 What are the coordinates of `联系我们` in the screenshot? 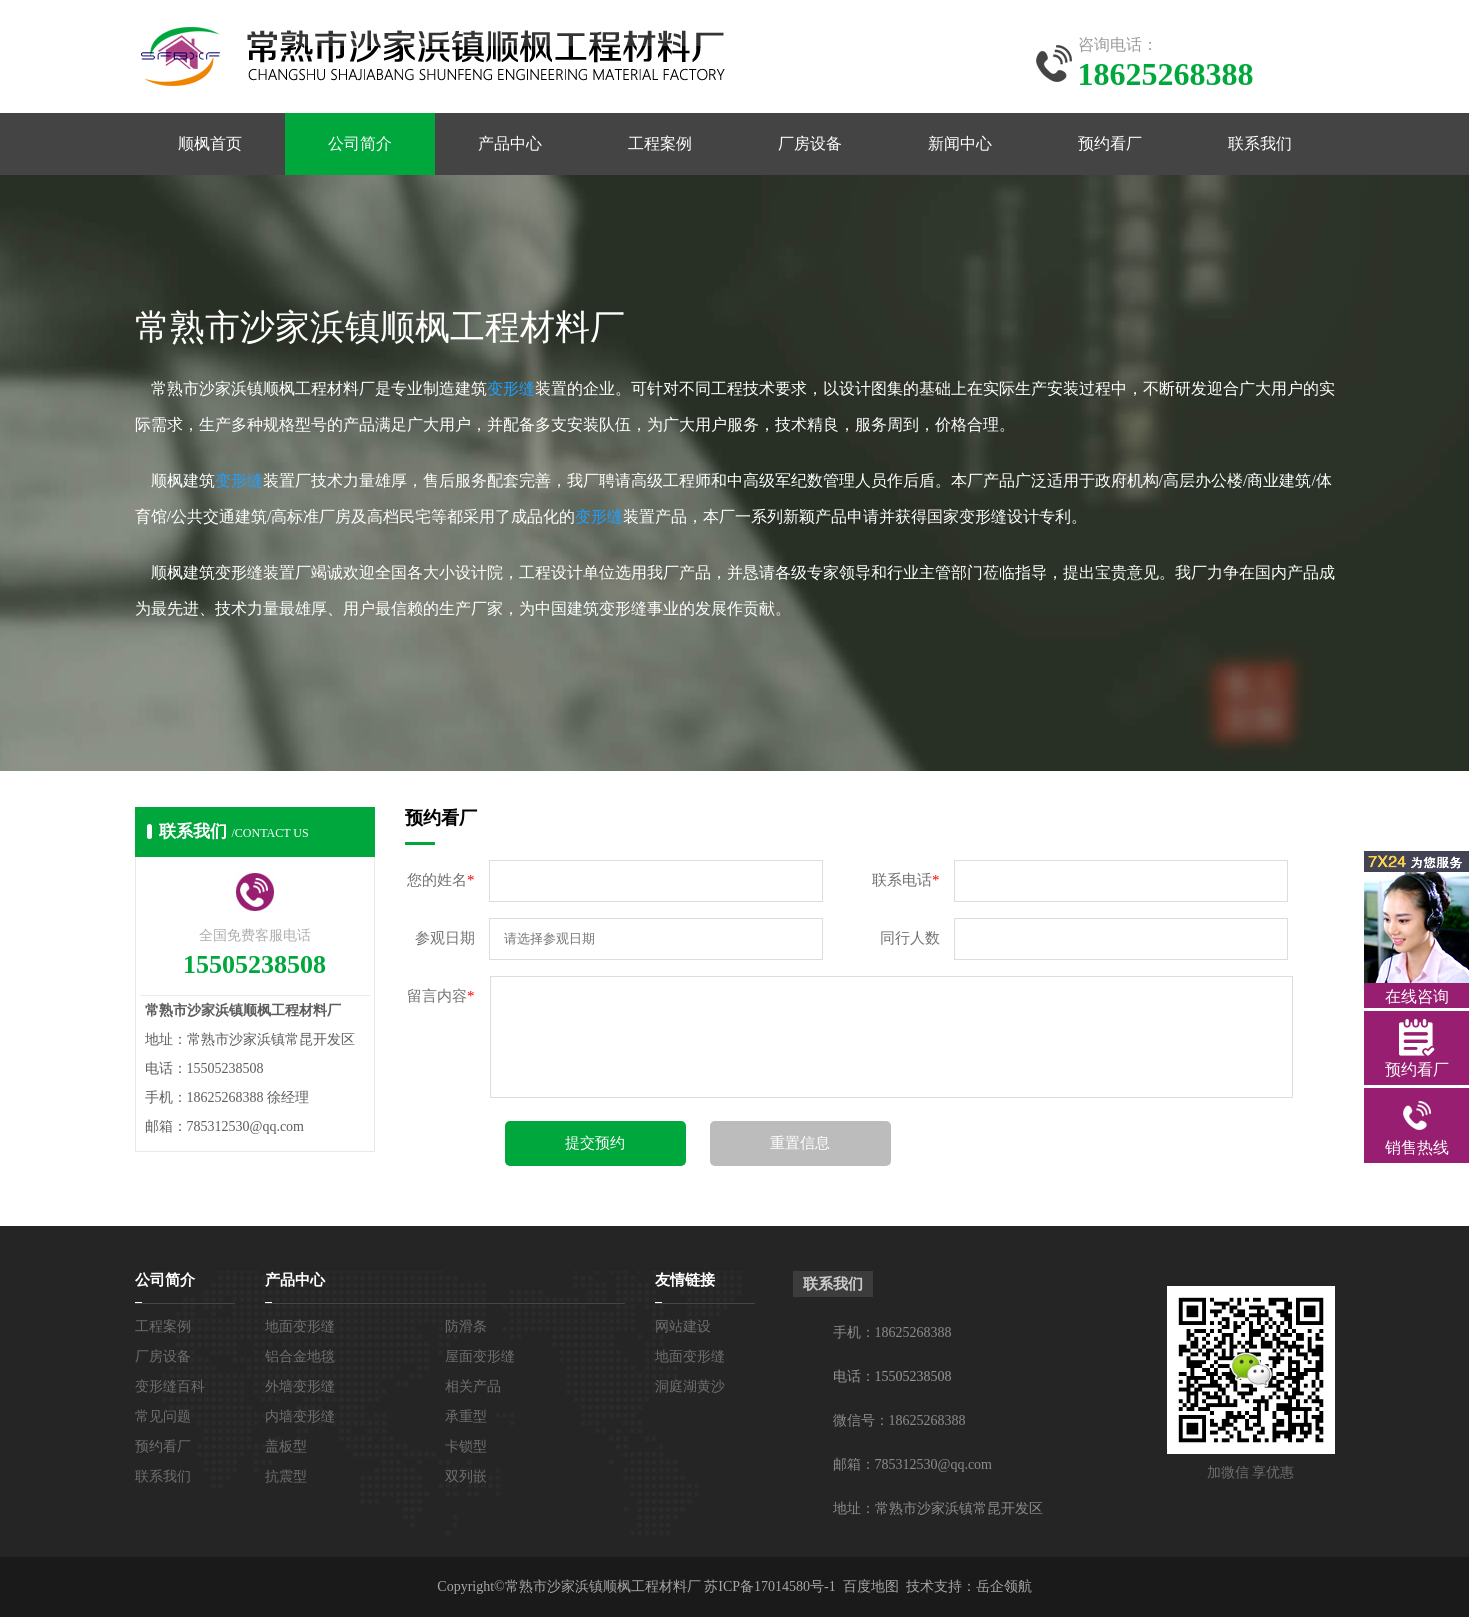 It's located at (1260, 145).